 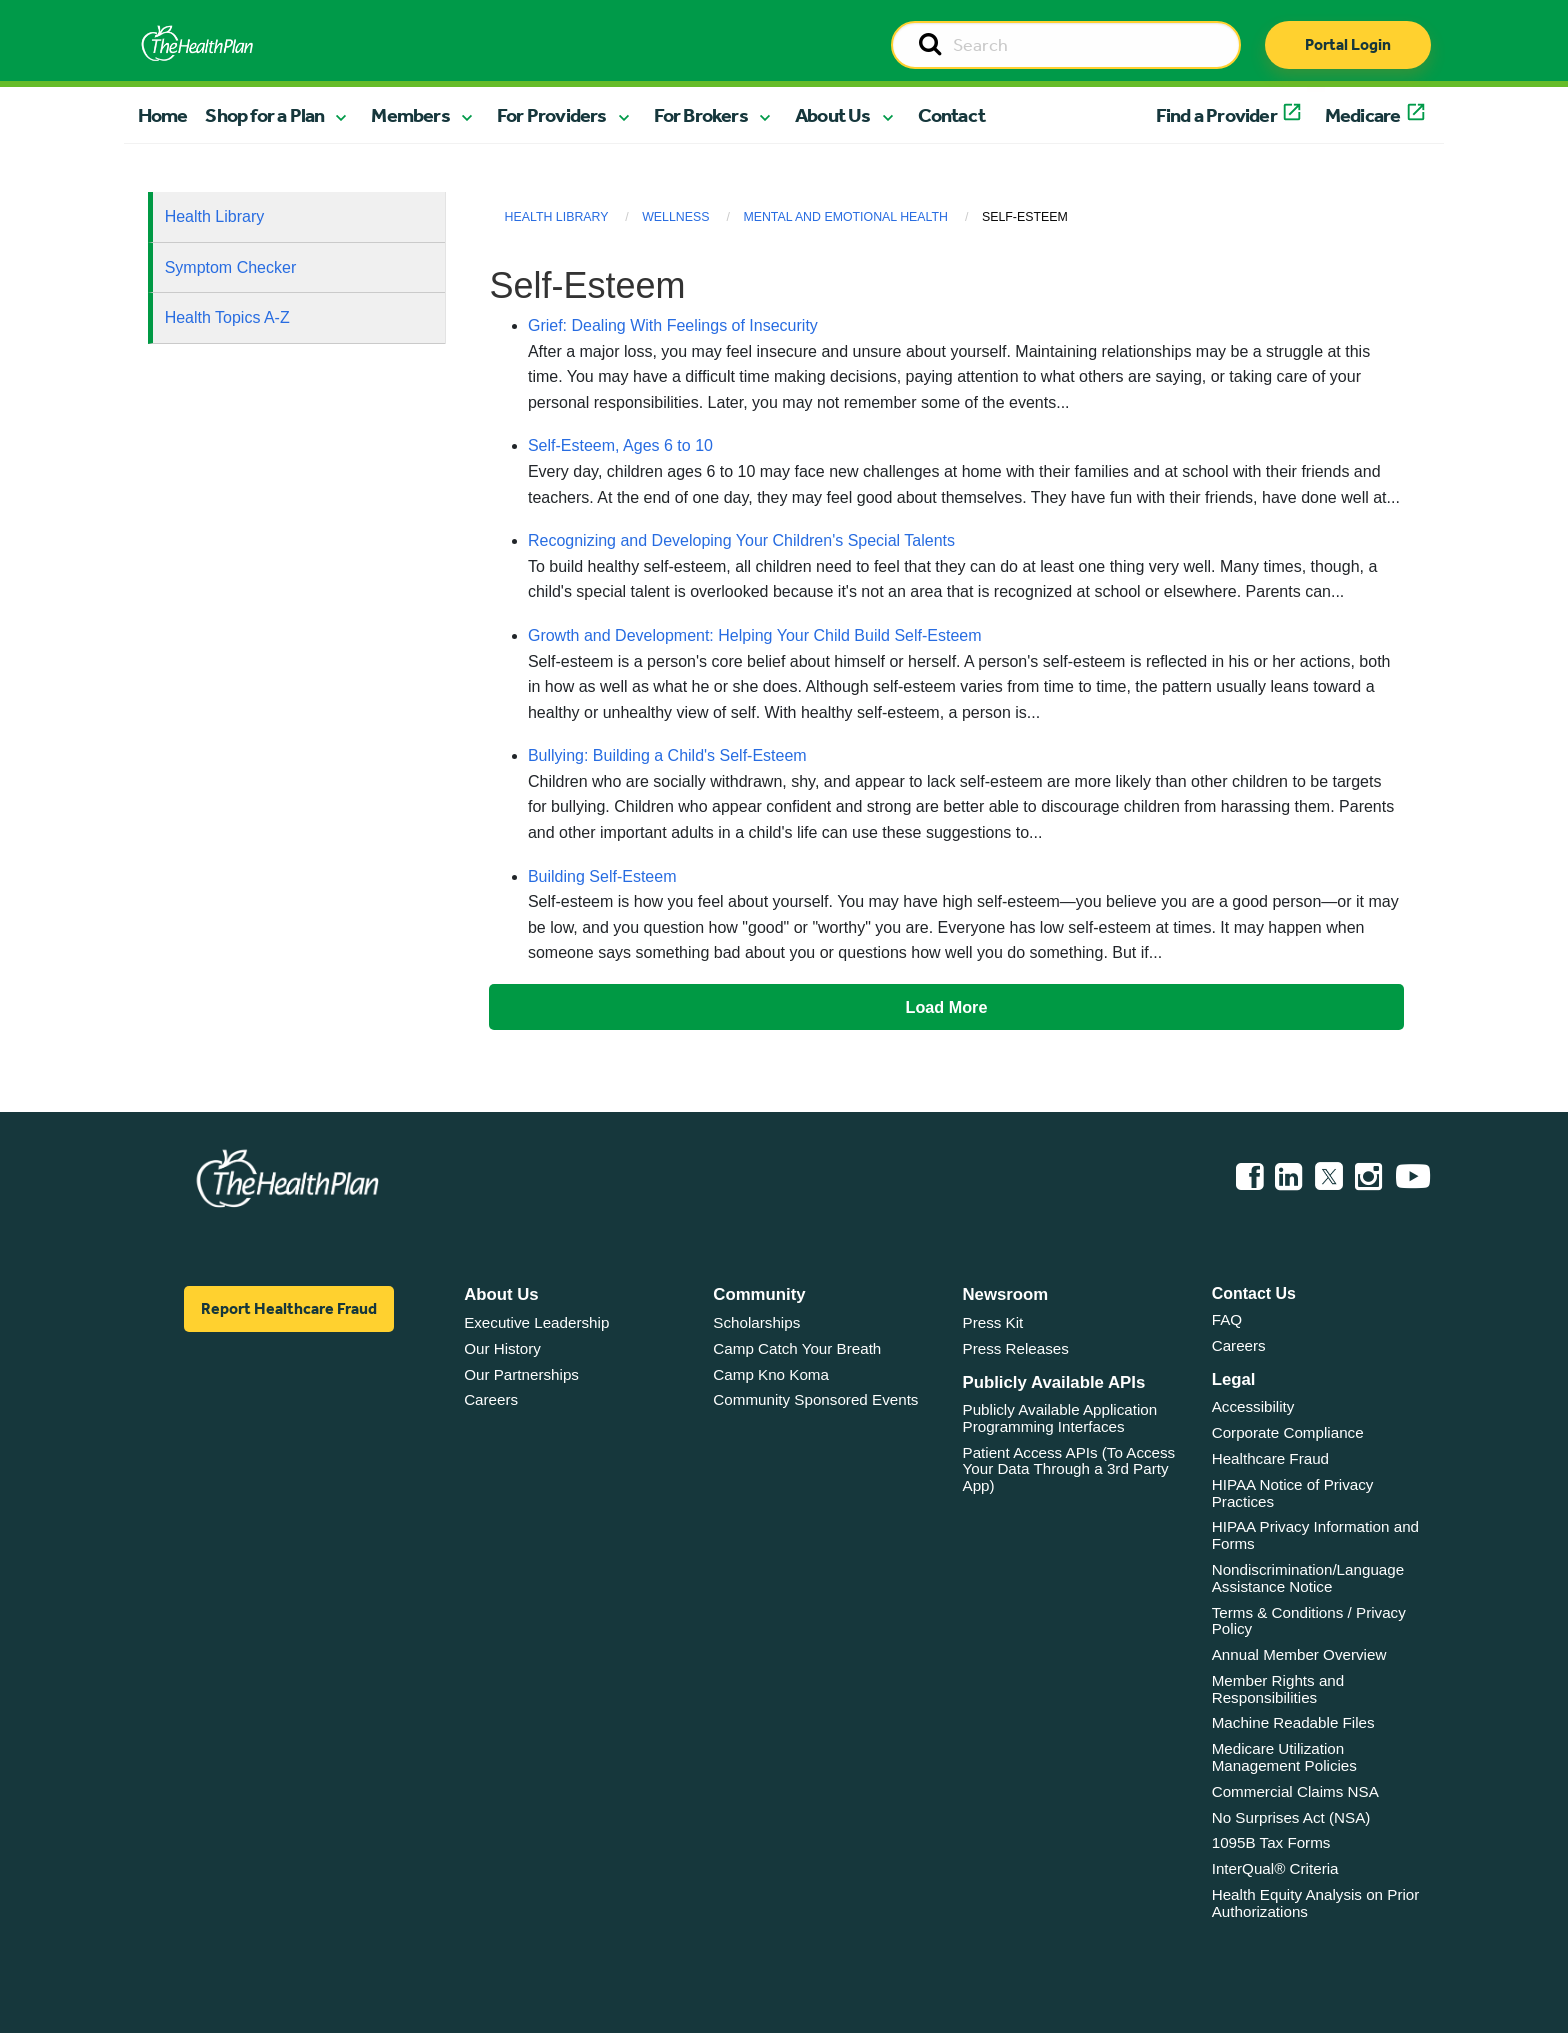 What do you see at coordinates (502, 1348) in the screenshot?
I see `Our History` at bounding box center [502, 1348].